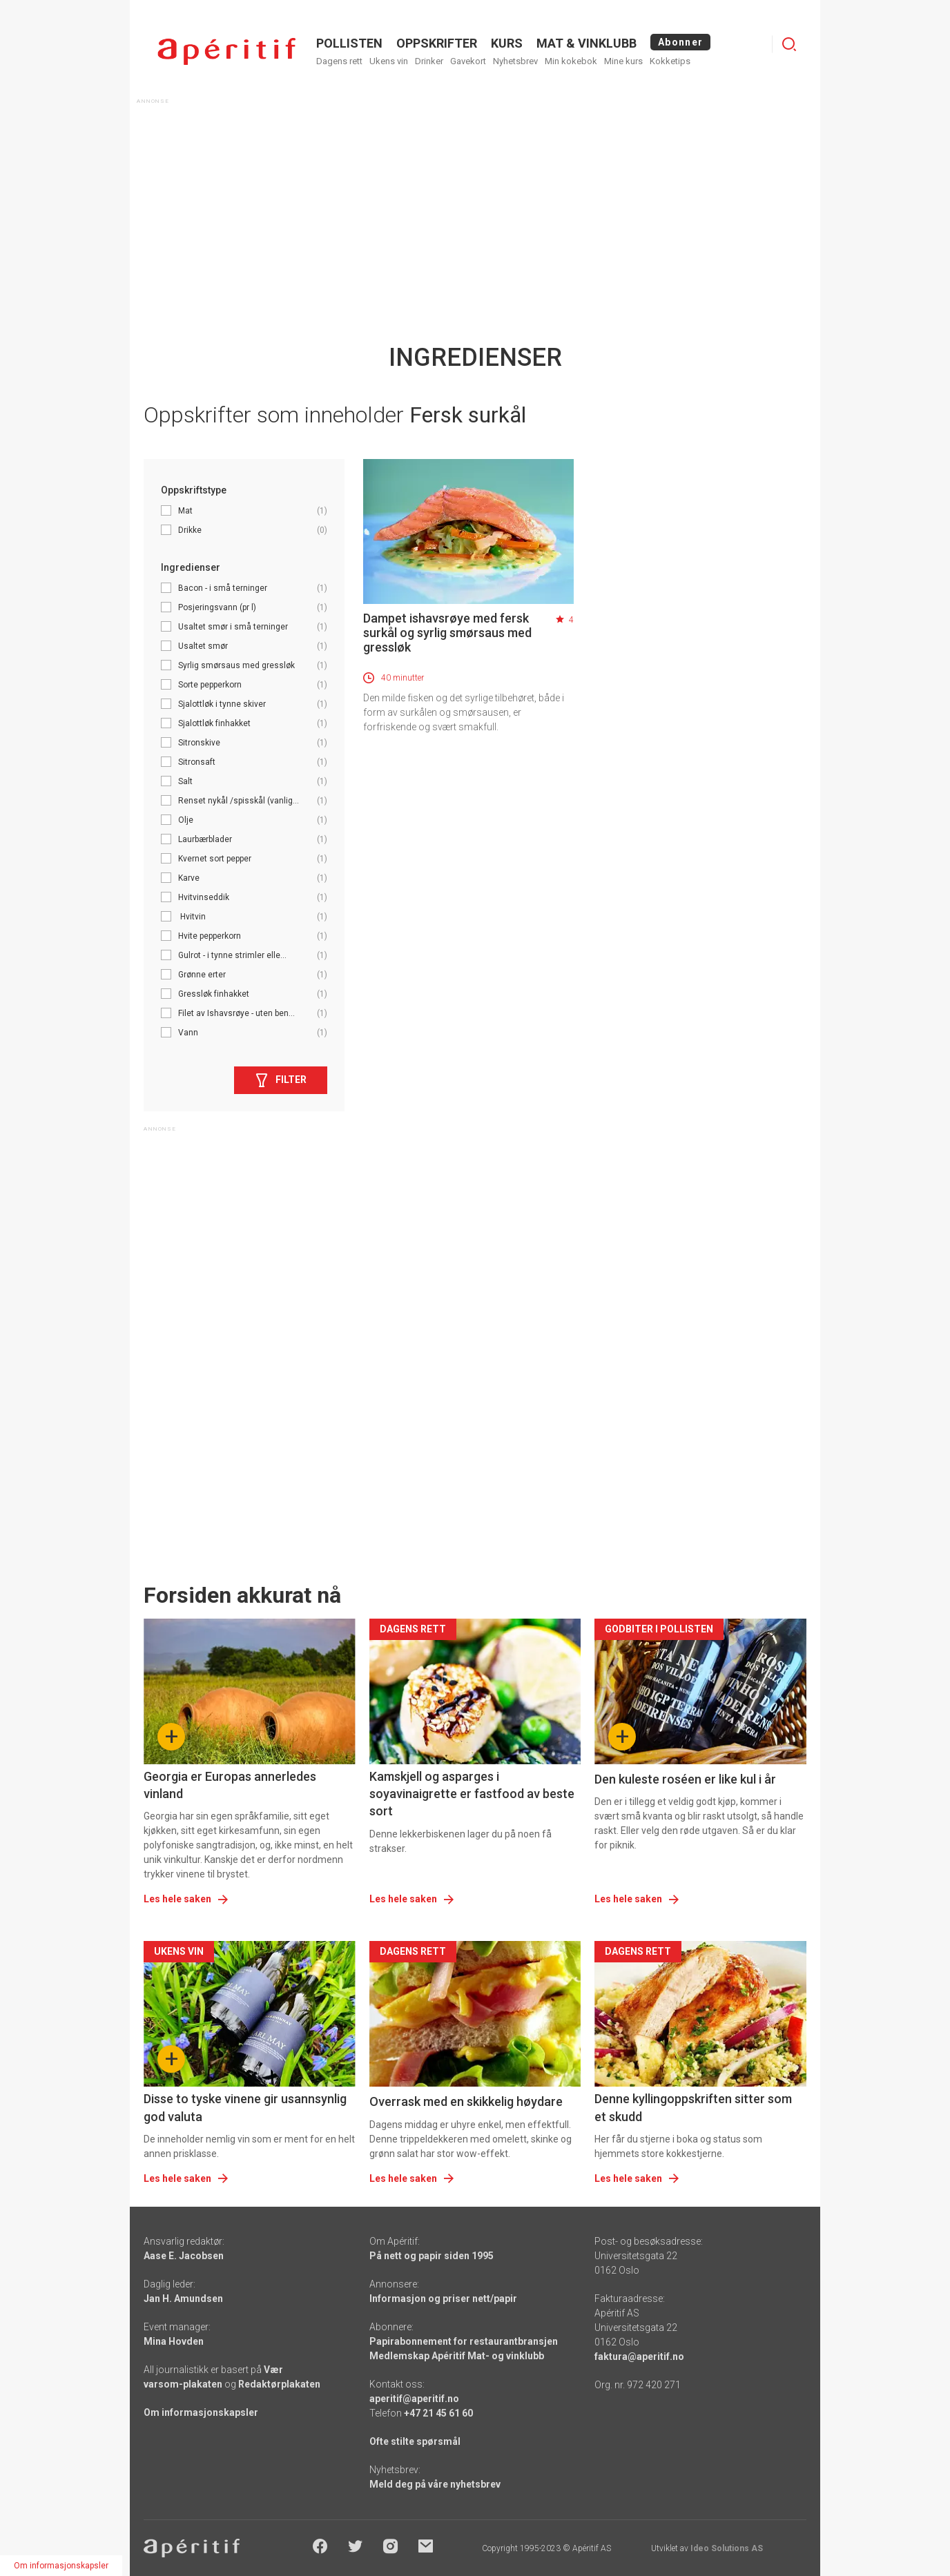 The image size is (950, 2576). I want to click on Om informasjonskapsler, so click(201, 2412).